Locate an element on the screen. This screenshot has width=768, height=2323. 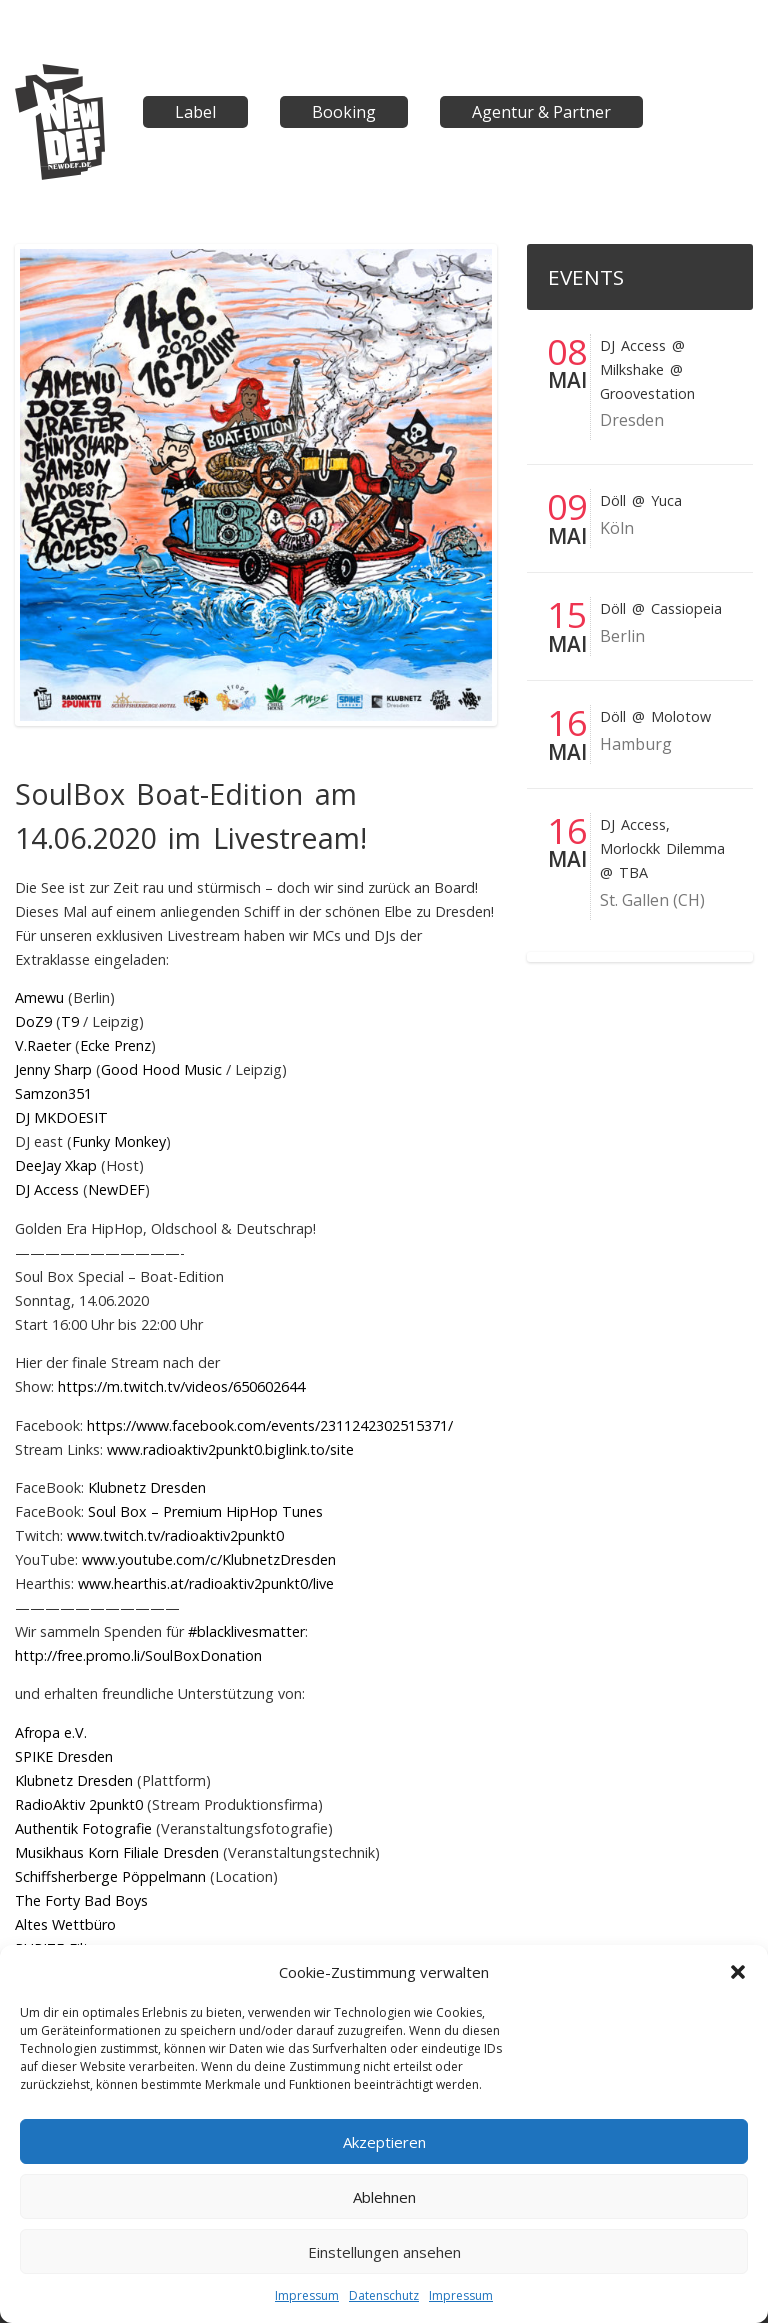
V.Raeter is located at coordinates (43, 1045).